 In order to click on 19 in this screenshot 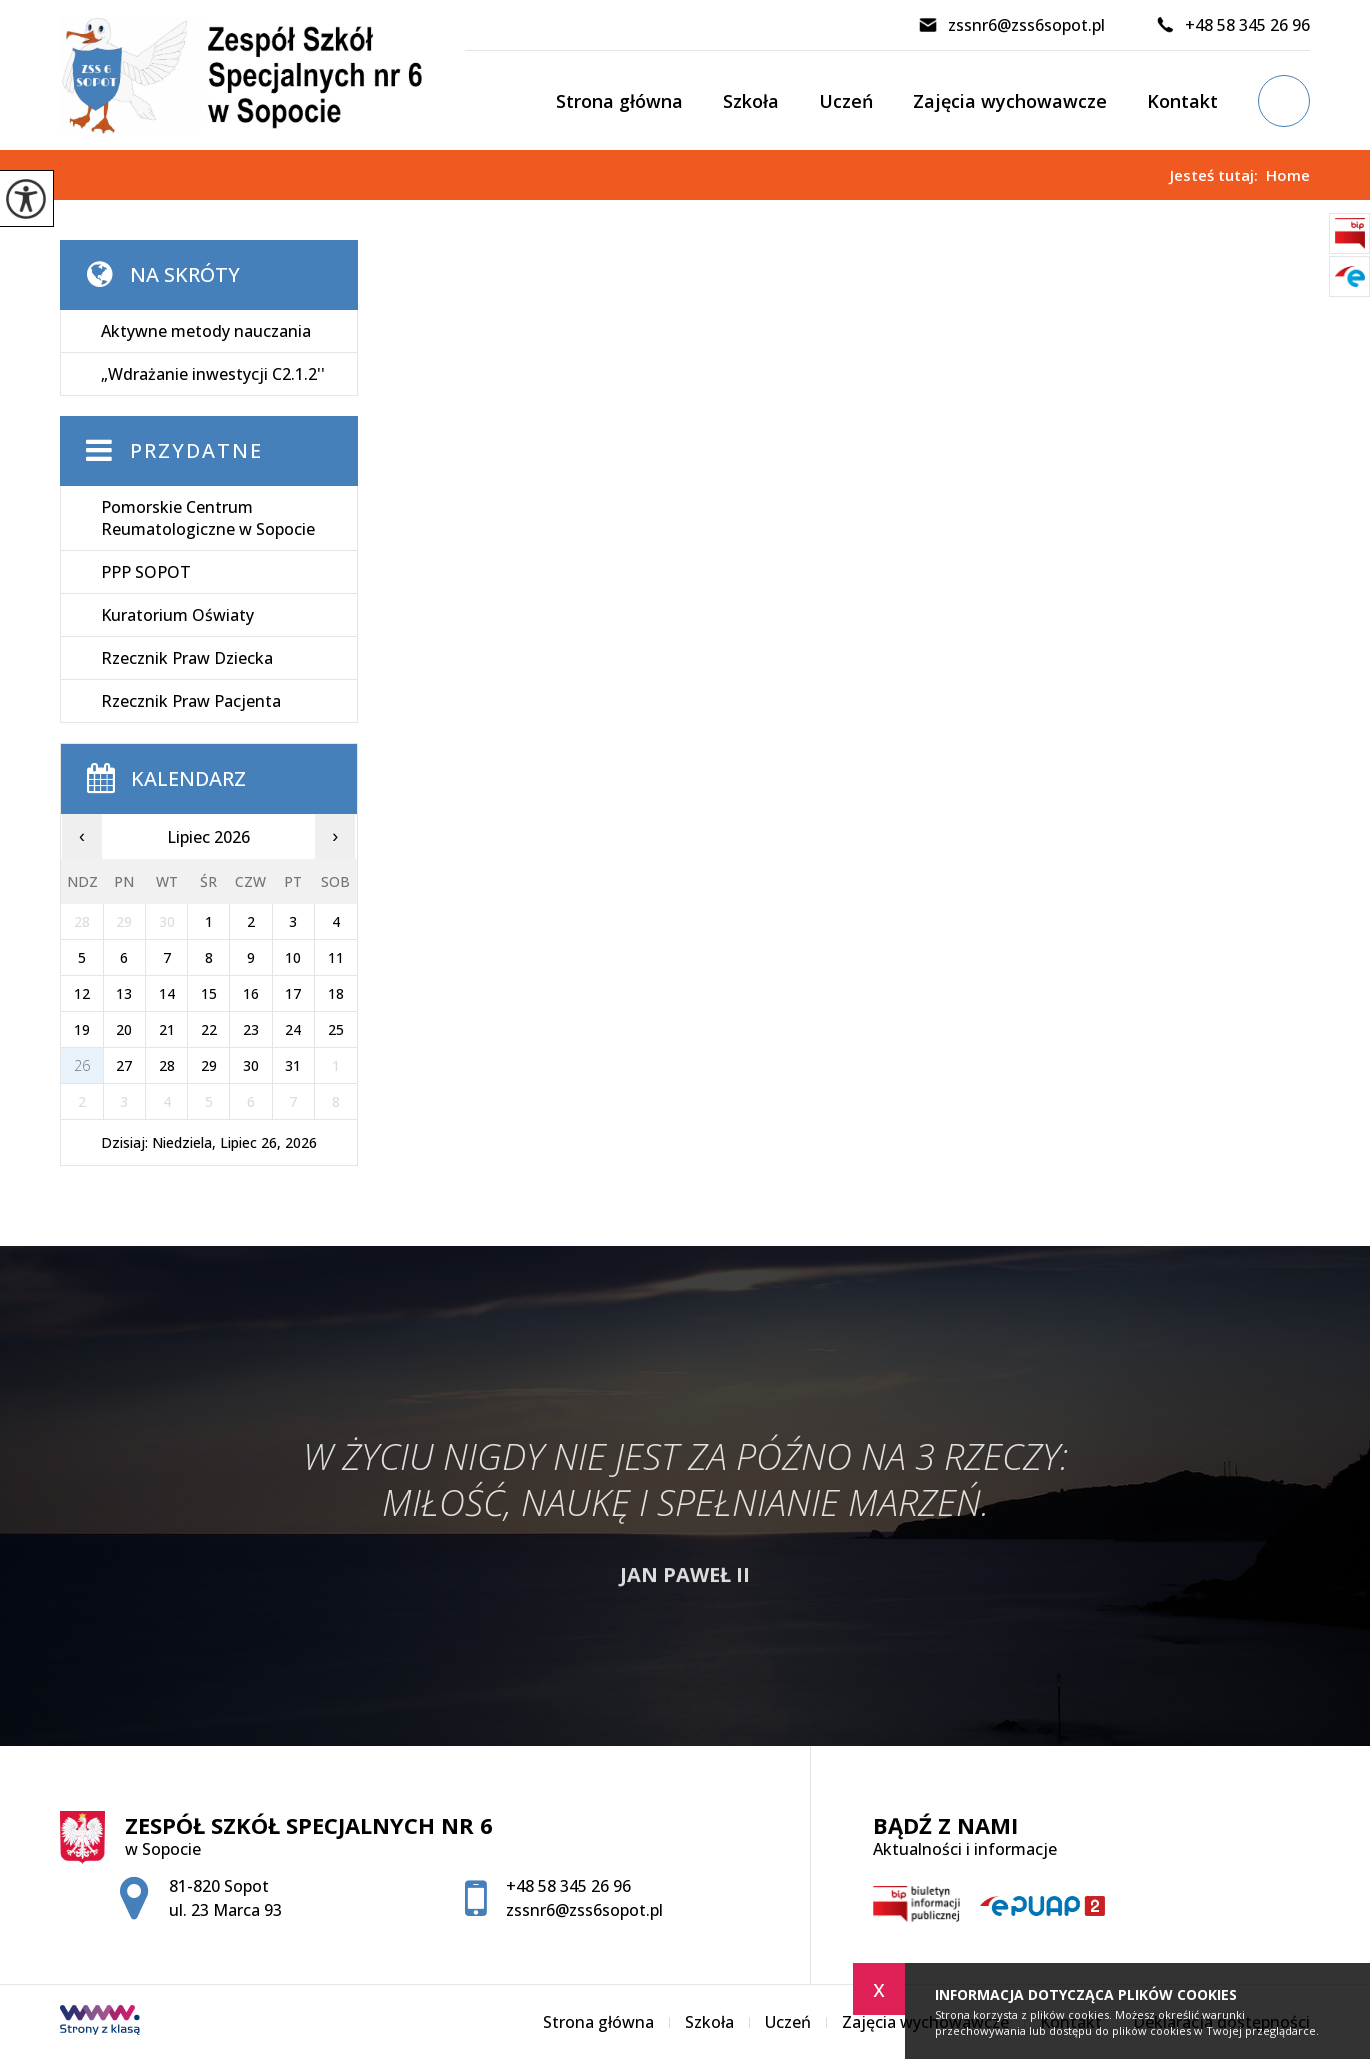, I will do `click(82, 1029)`.